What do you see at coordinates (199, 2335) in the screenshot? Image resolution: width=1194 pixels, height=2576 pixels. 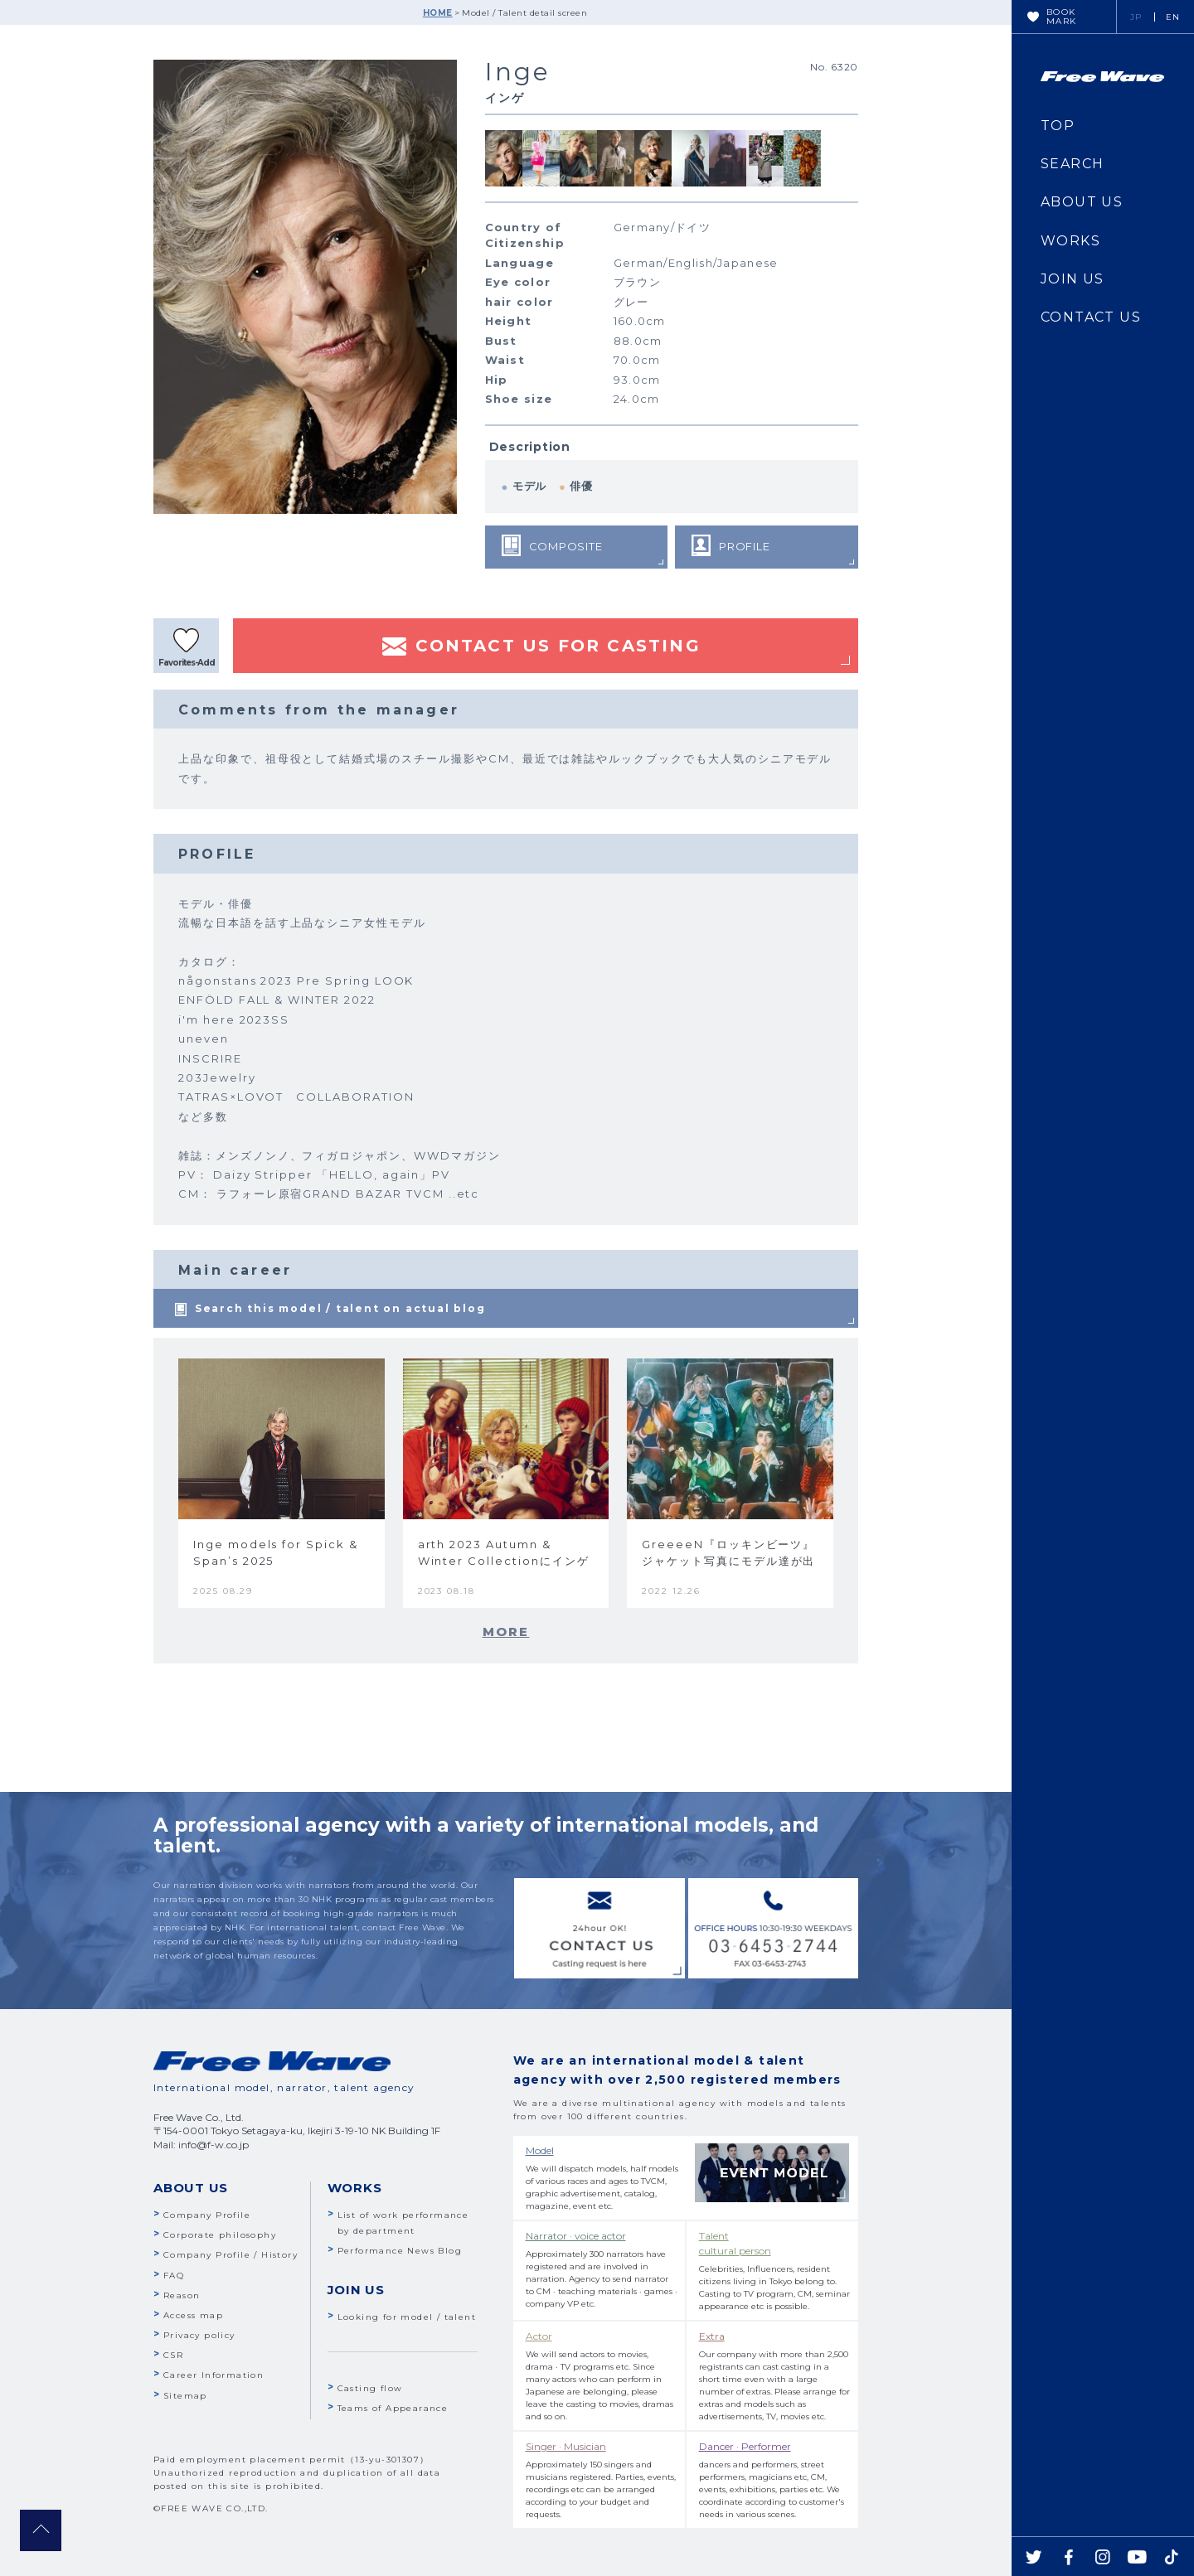 I see `Privacy policy` at bounding box center [199, 2335].